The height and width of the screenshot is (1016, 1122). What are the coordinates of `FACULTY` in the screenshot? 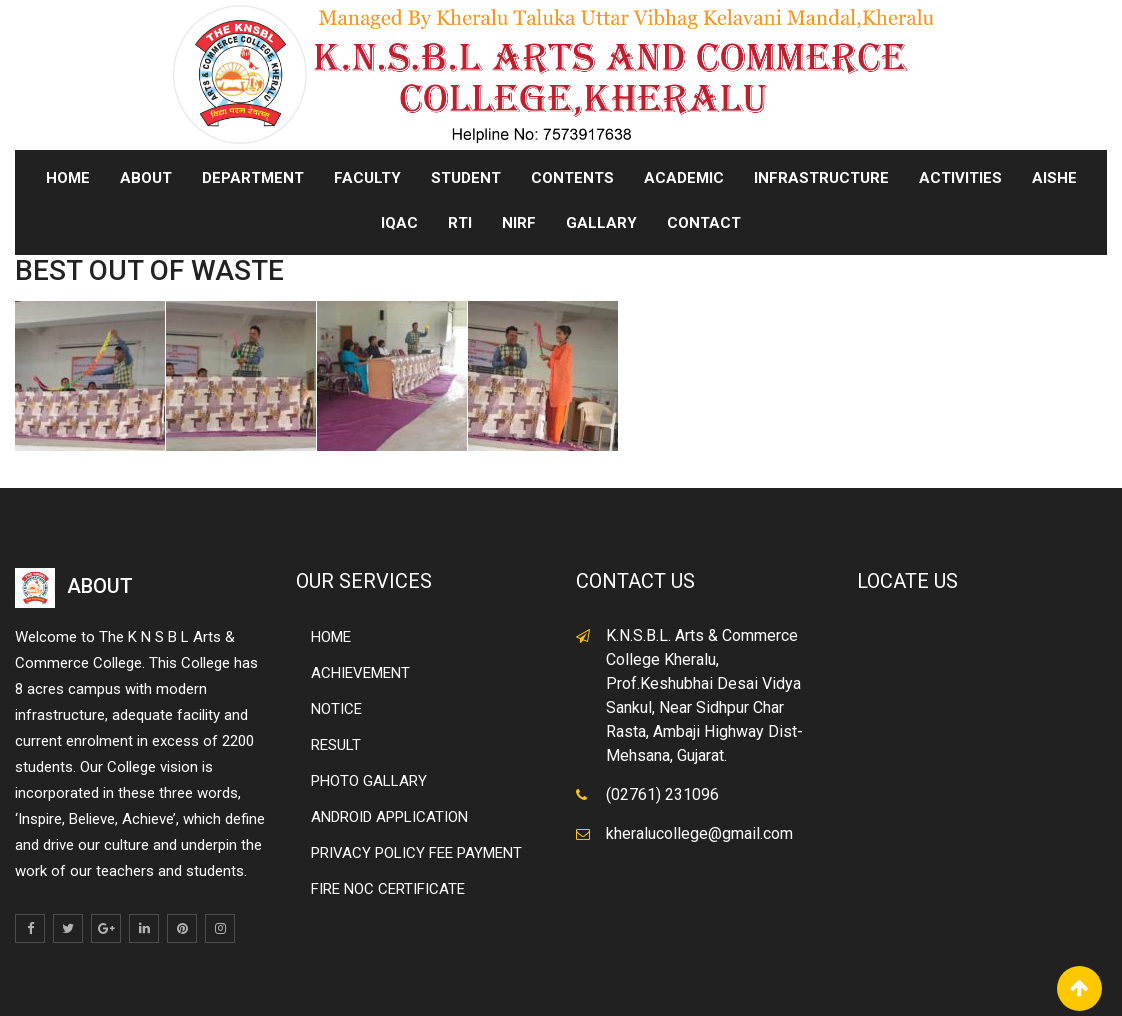 It's located at (367, 178).